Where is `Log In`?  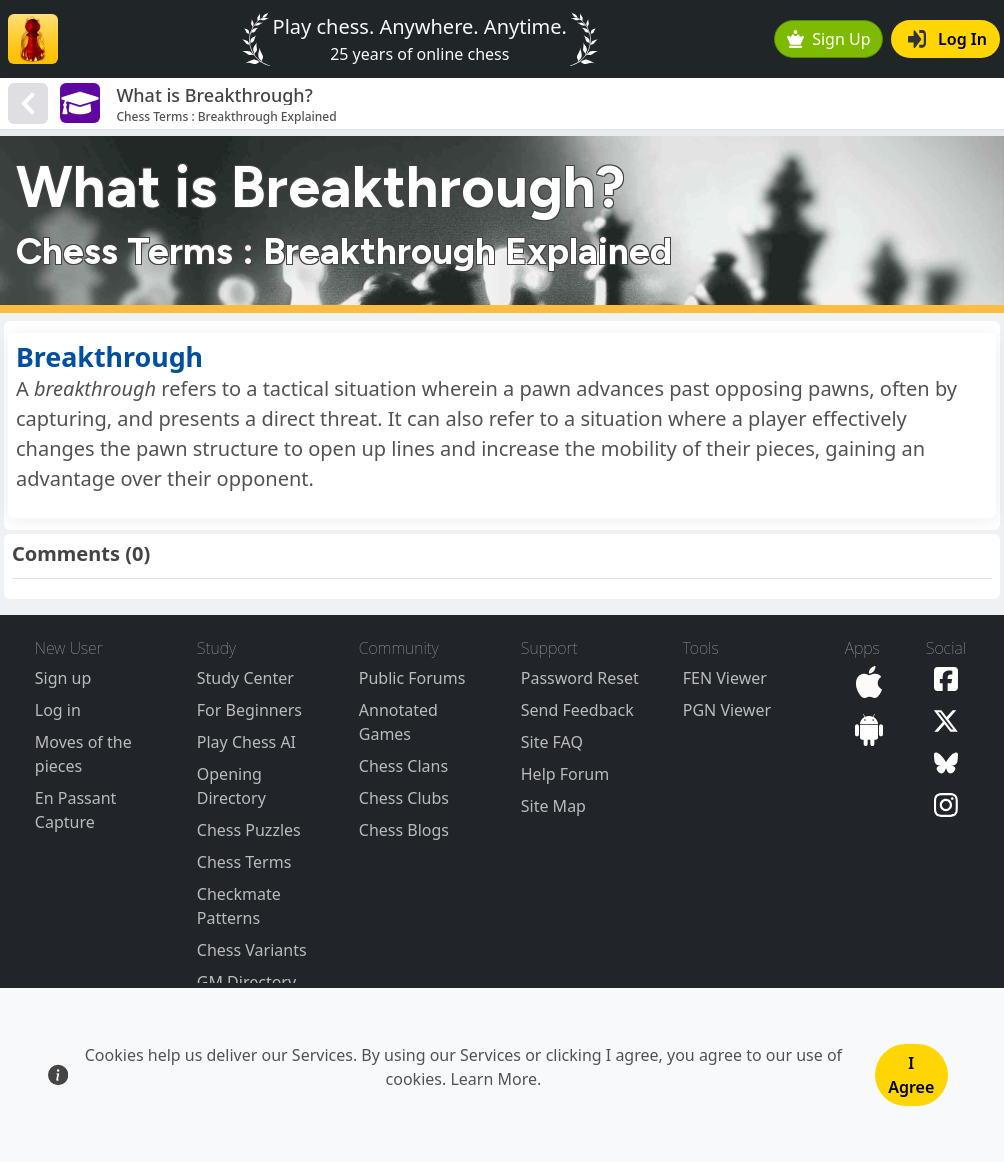
Log In is located at coordinates (947, 39).